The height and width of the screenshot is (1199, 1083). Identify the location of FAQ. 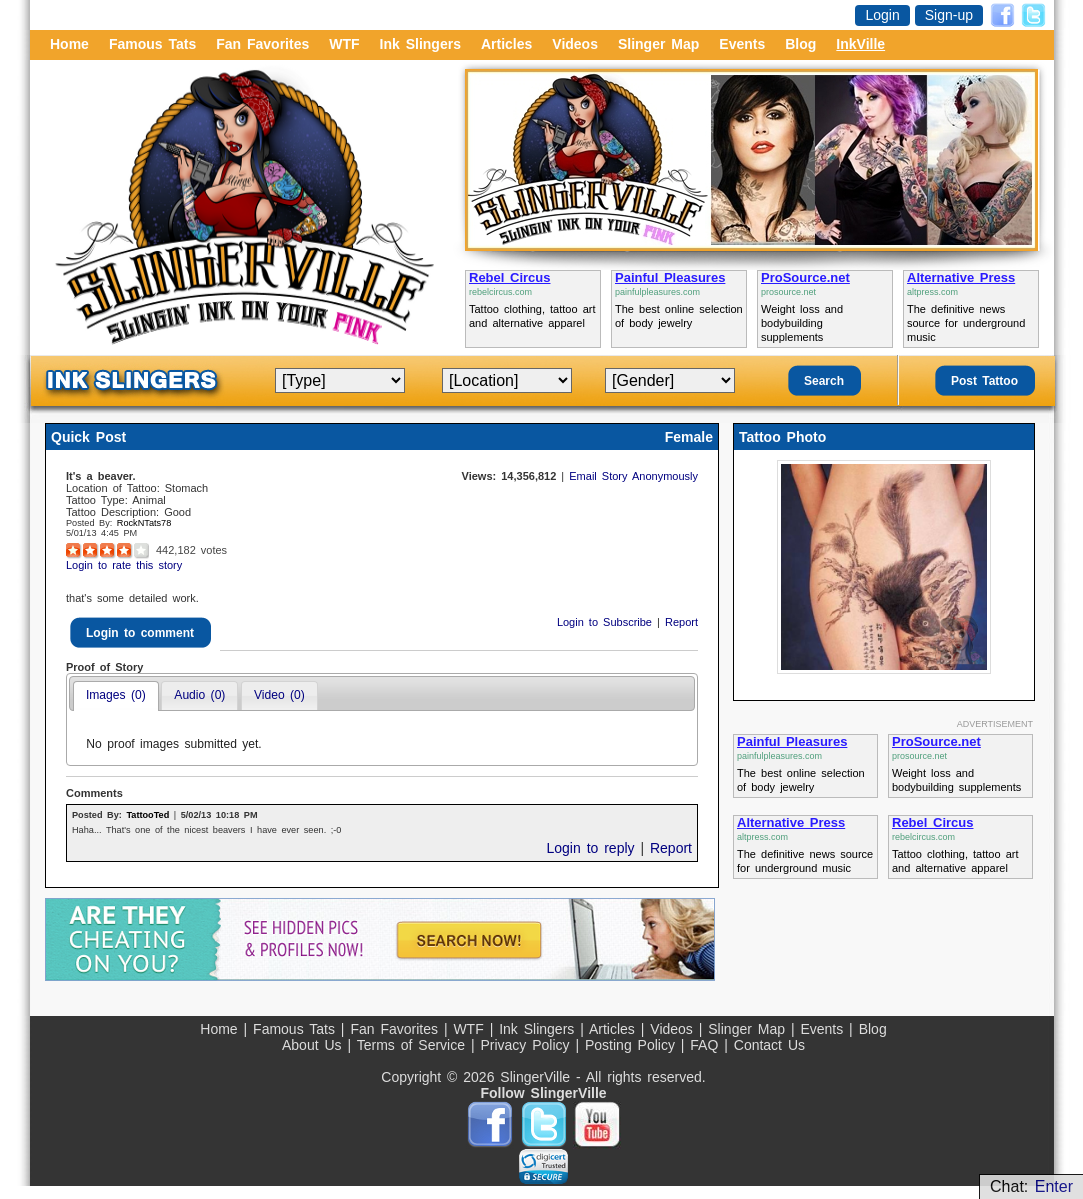
(707, 1045).